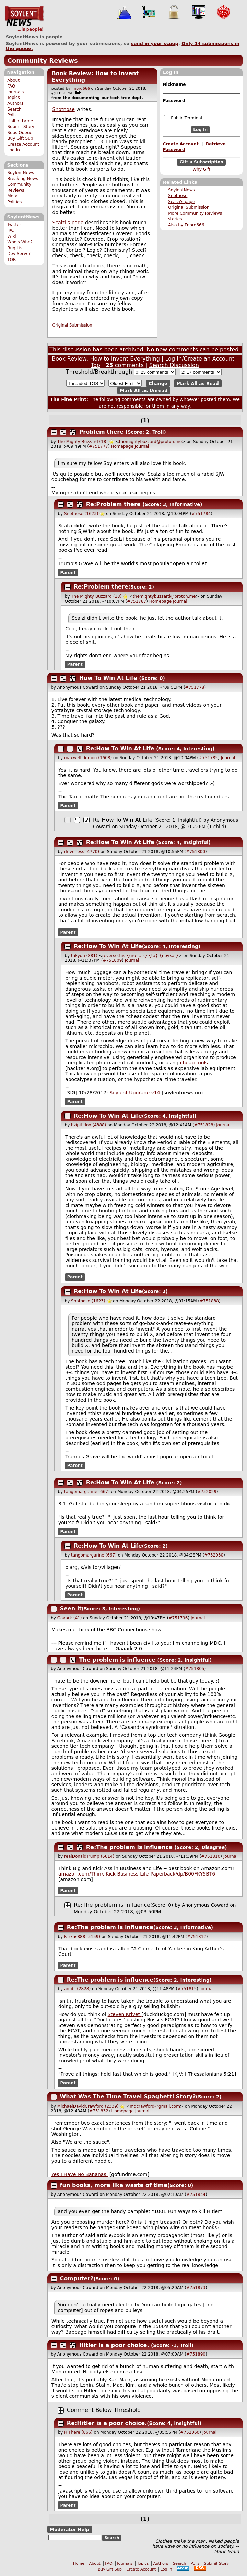 The width and height of the screenshot is (247, 2576). Describe the element at coordinates (196, 1936) in the screenshot. I see `#751812` at that location.